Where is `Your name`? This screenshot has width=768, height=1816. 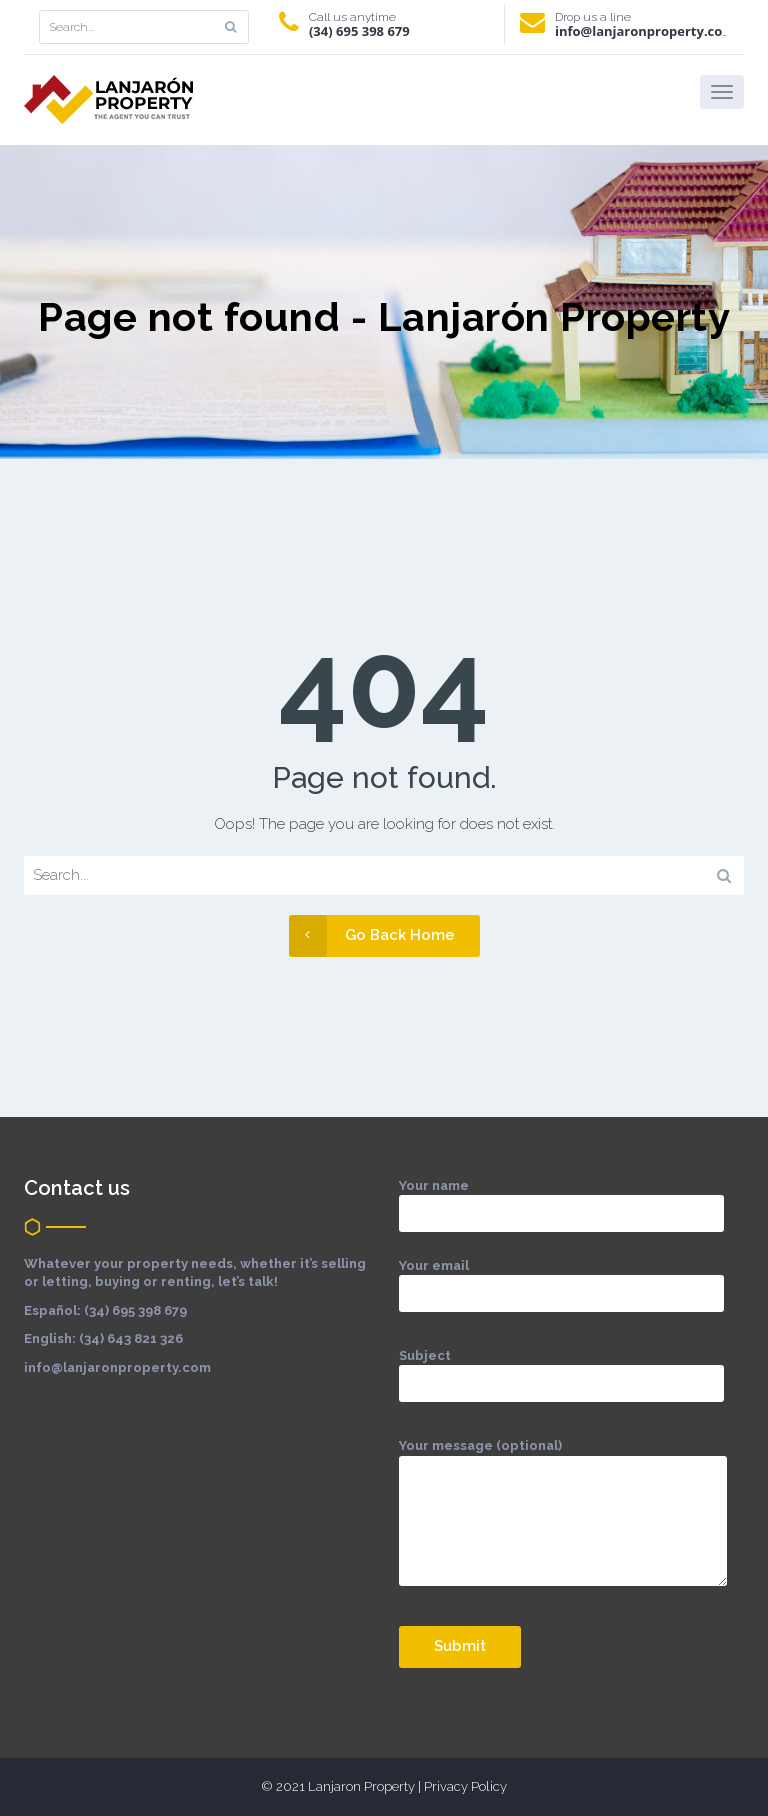 Your name is located at coordinates (561, 1199).